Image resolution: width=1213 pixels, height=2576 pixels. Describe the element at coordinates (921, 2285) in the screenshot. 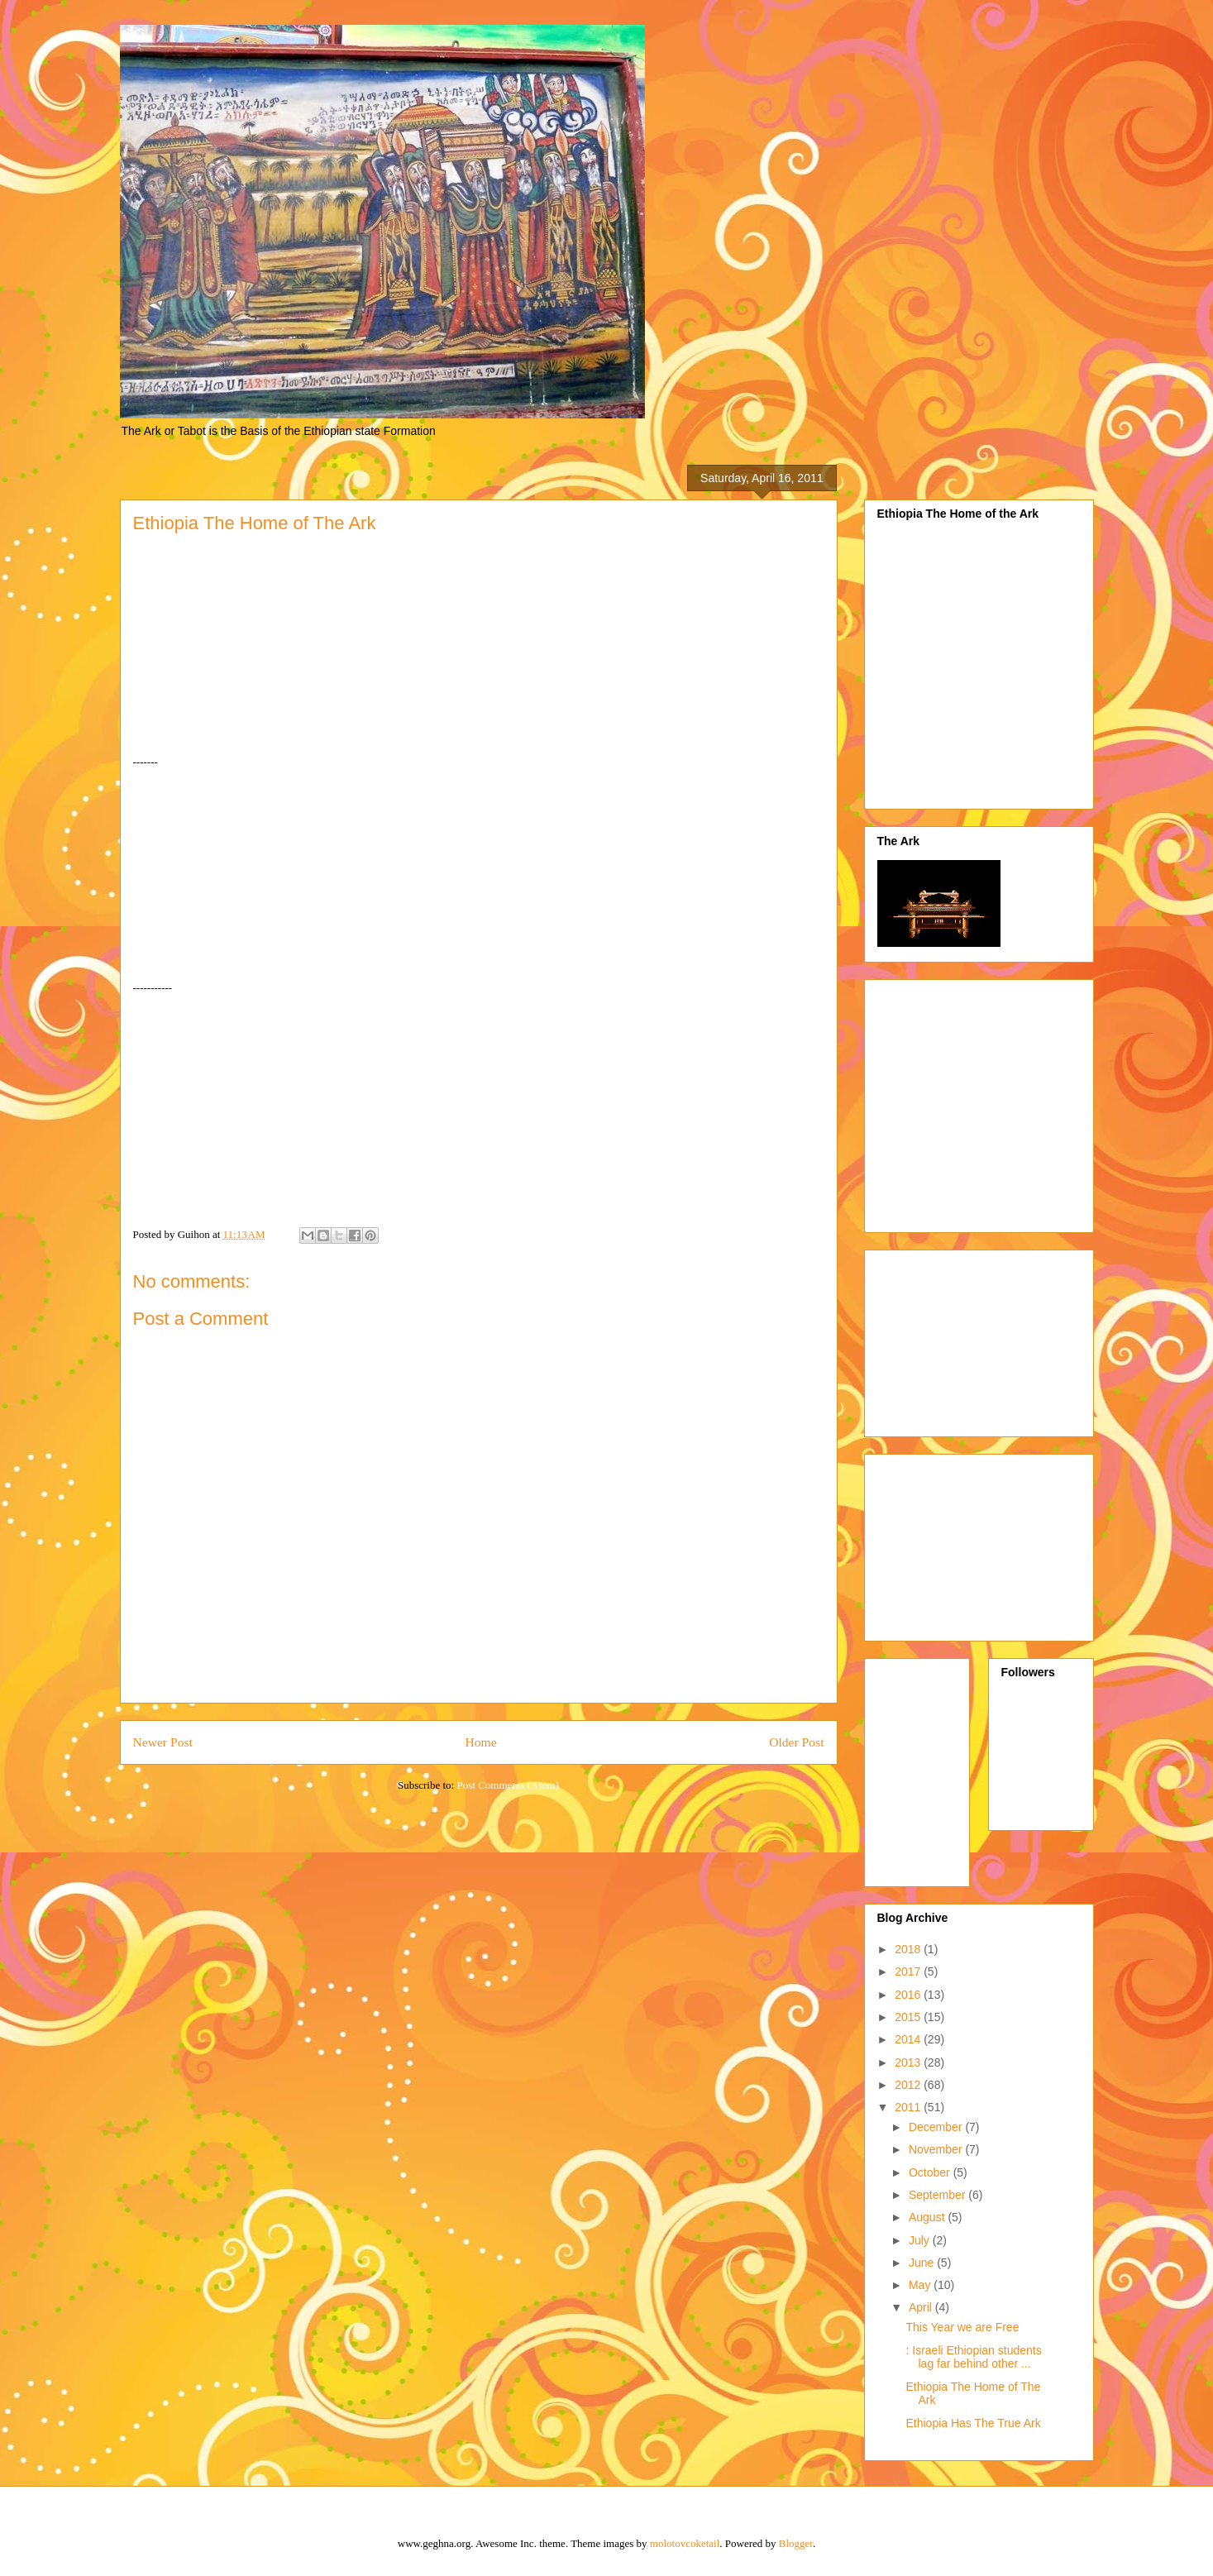

I see `May` at that location.